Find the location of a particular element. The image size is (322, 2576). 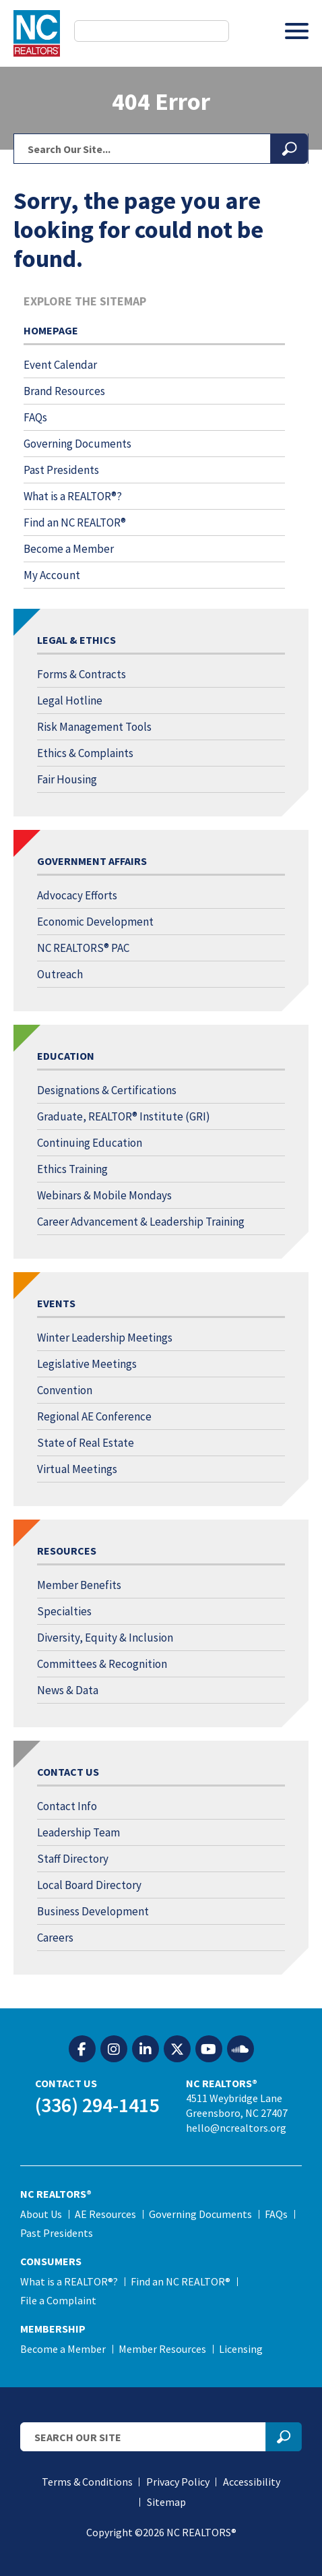

Convention is located at coordinates (64, 1390).